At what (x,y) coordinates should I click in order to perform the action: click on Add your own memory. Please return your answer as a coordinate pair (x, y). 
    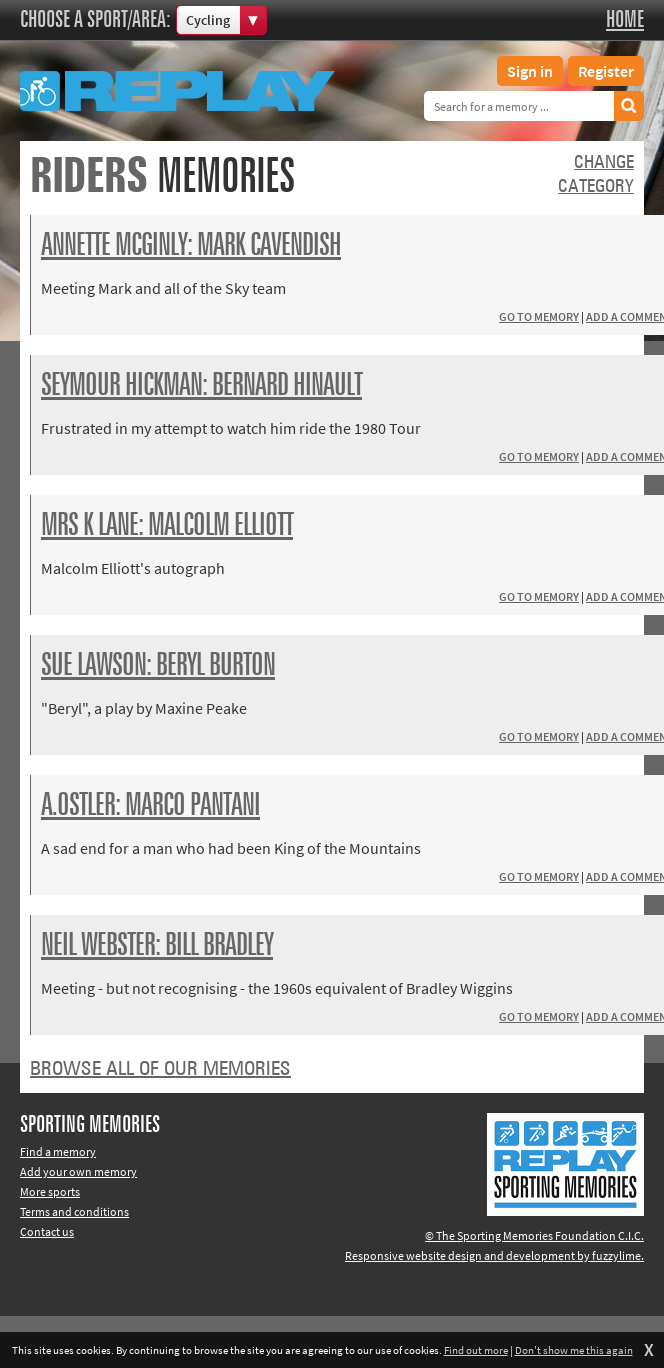
    Looking at the image, I should click on (78, 1171).